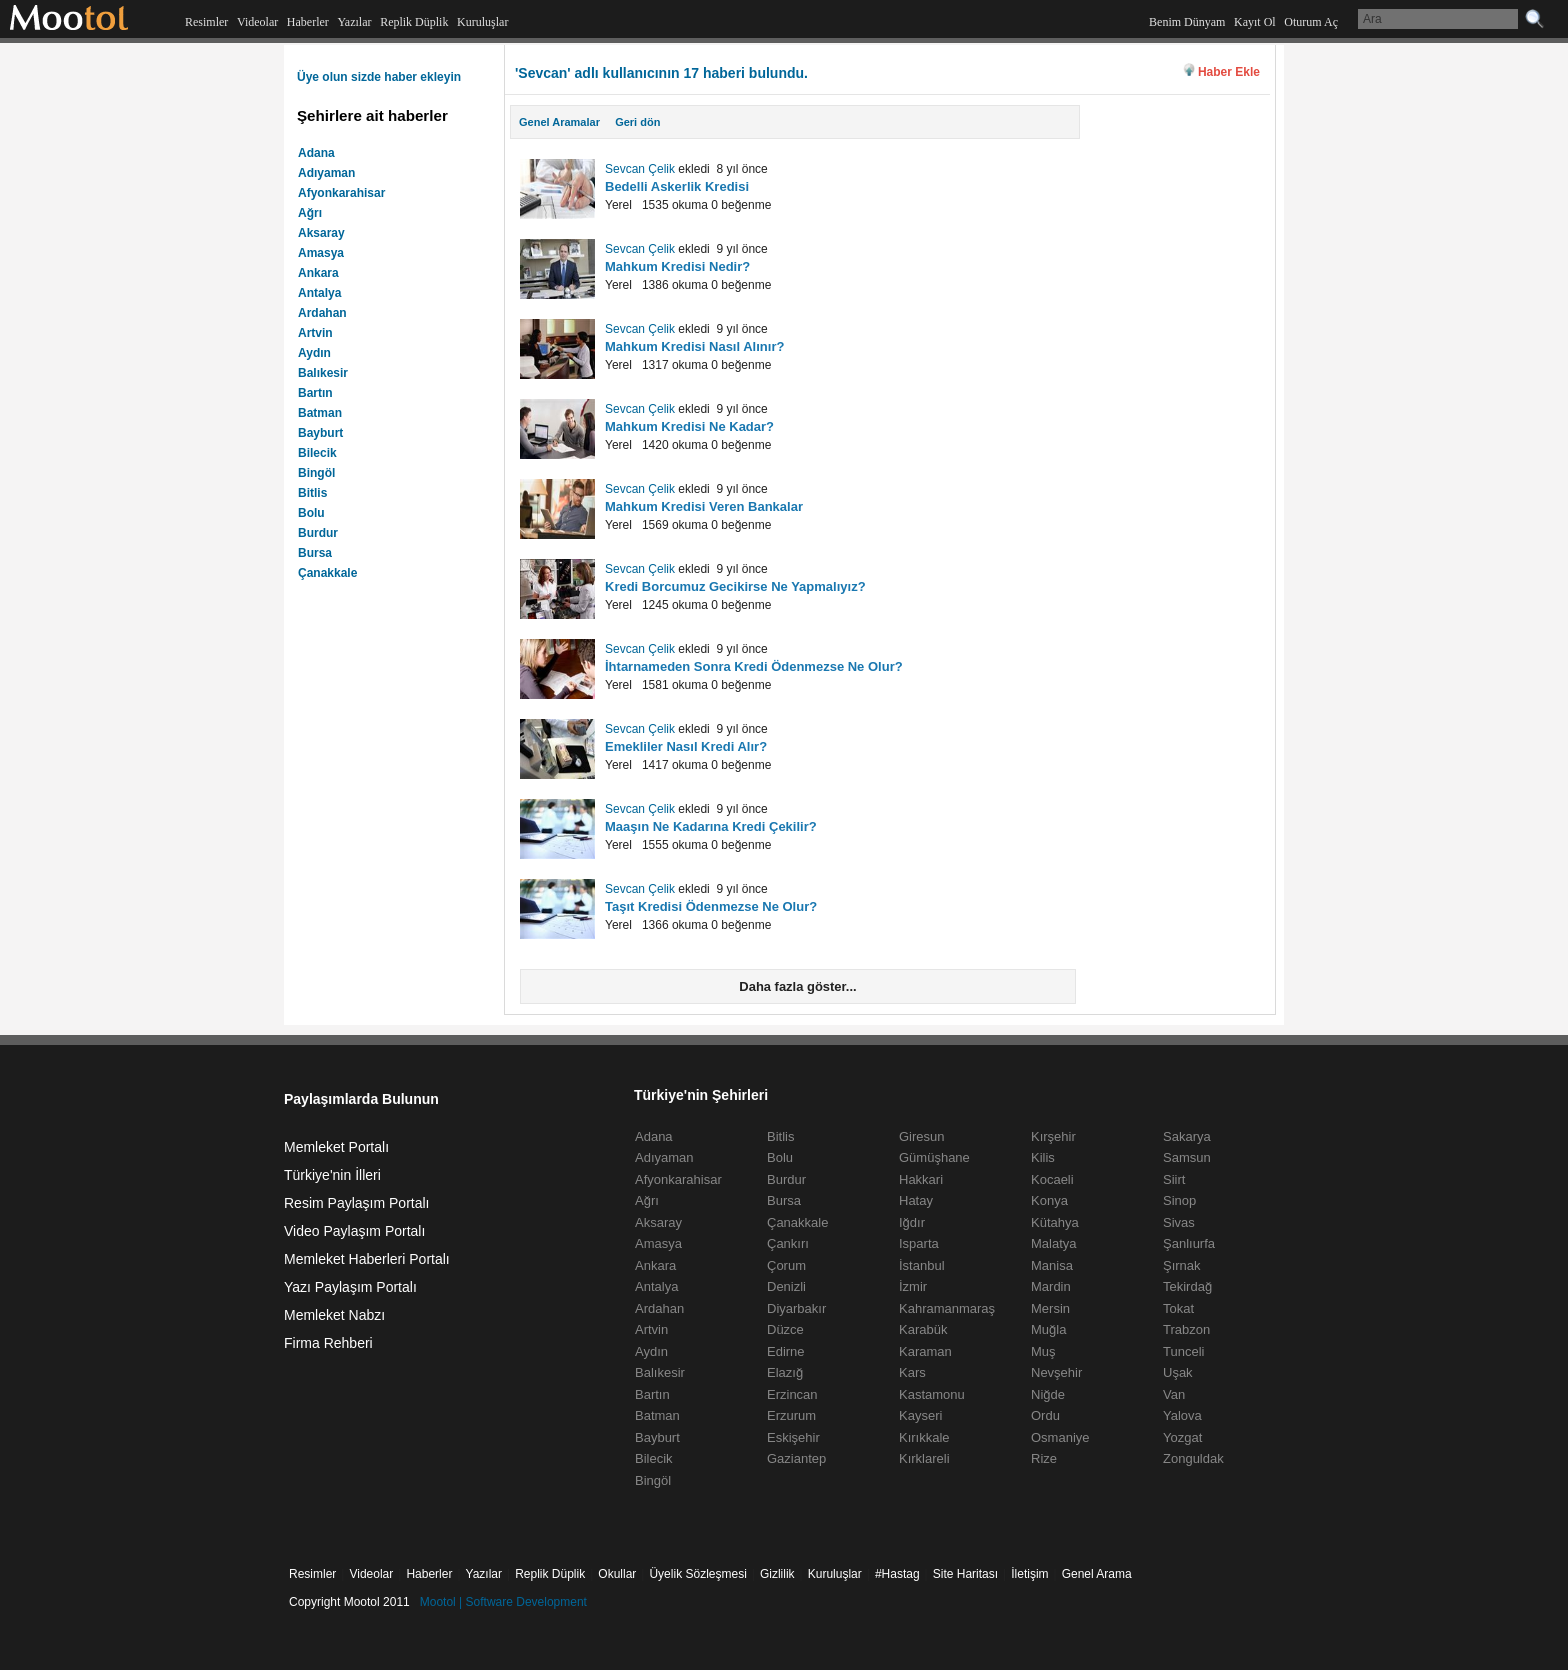 The height and width of the screenshot is (1670, 1568). Describe the element at coordinates (785, 1329) in the screenshot. I see `Düzce` at that location.